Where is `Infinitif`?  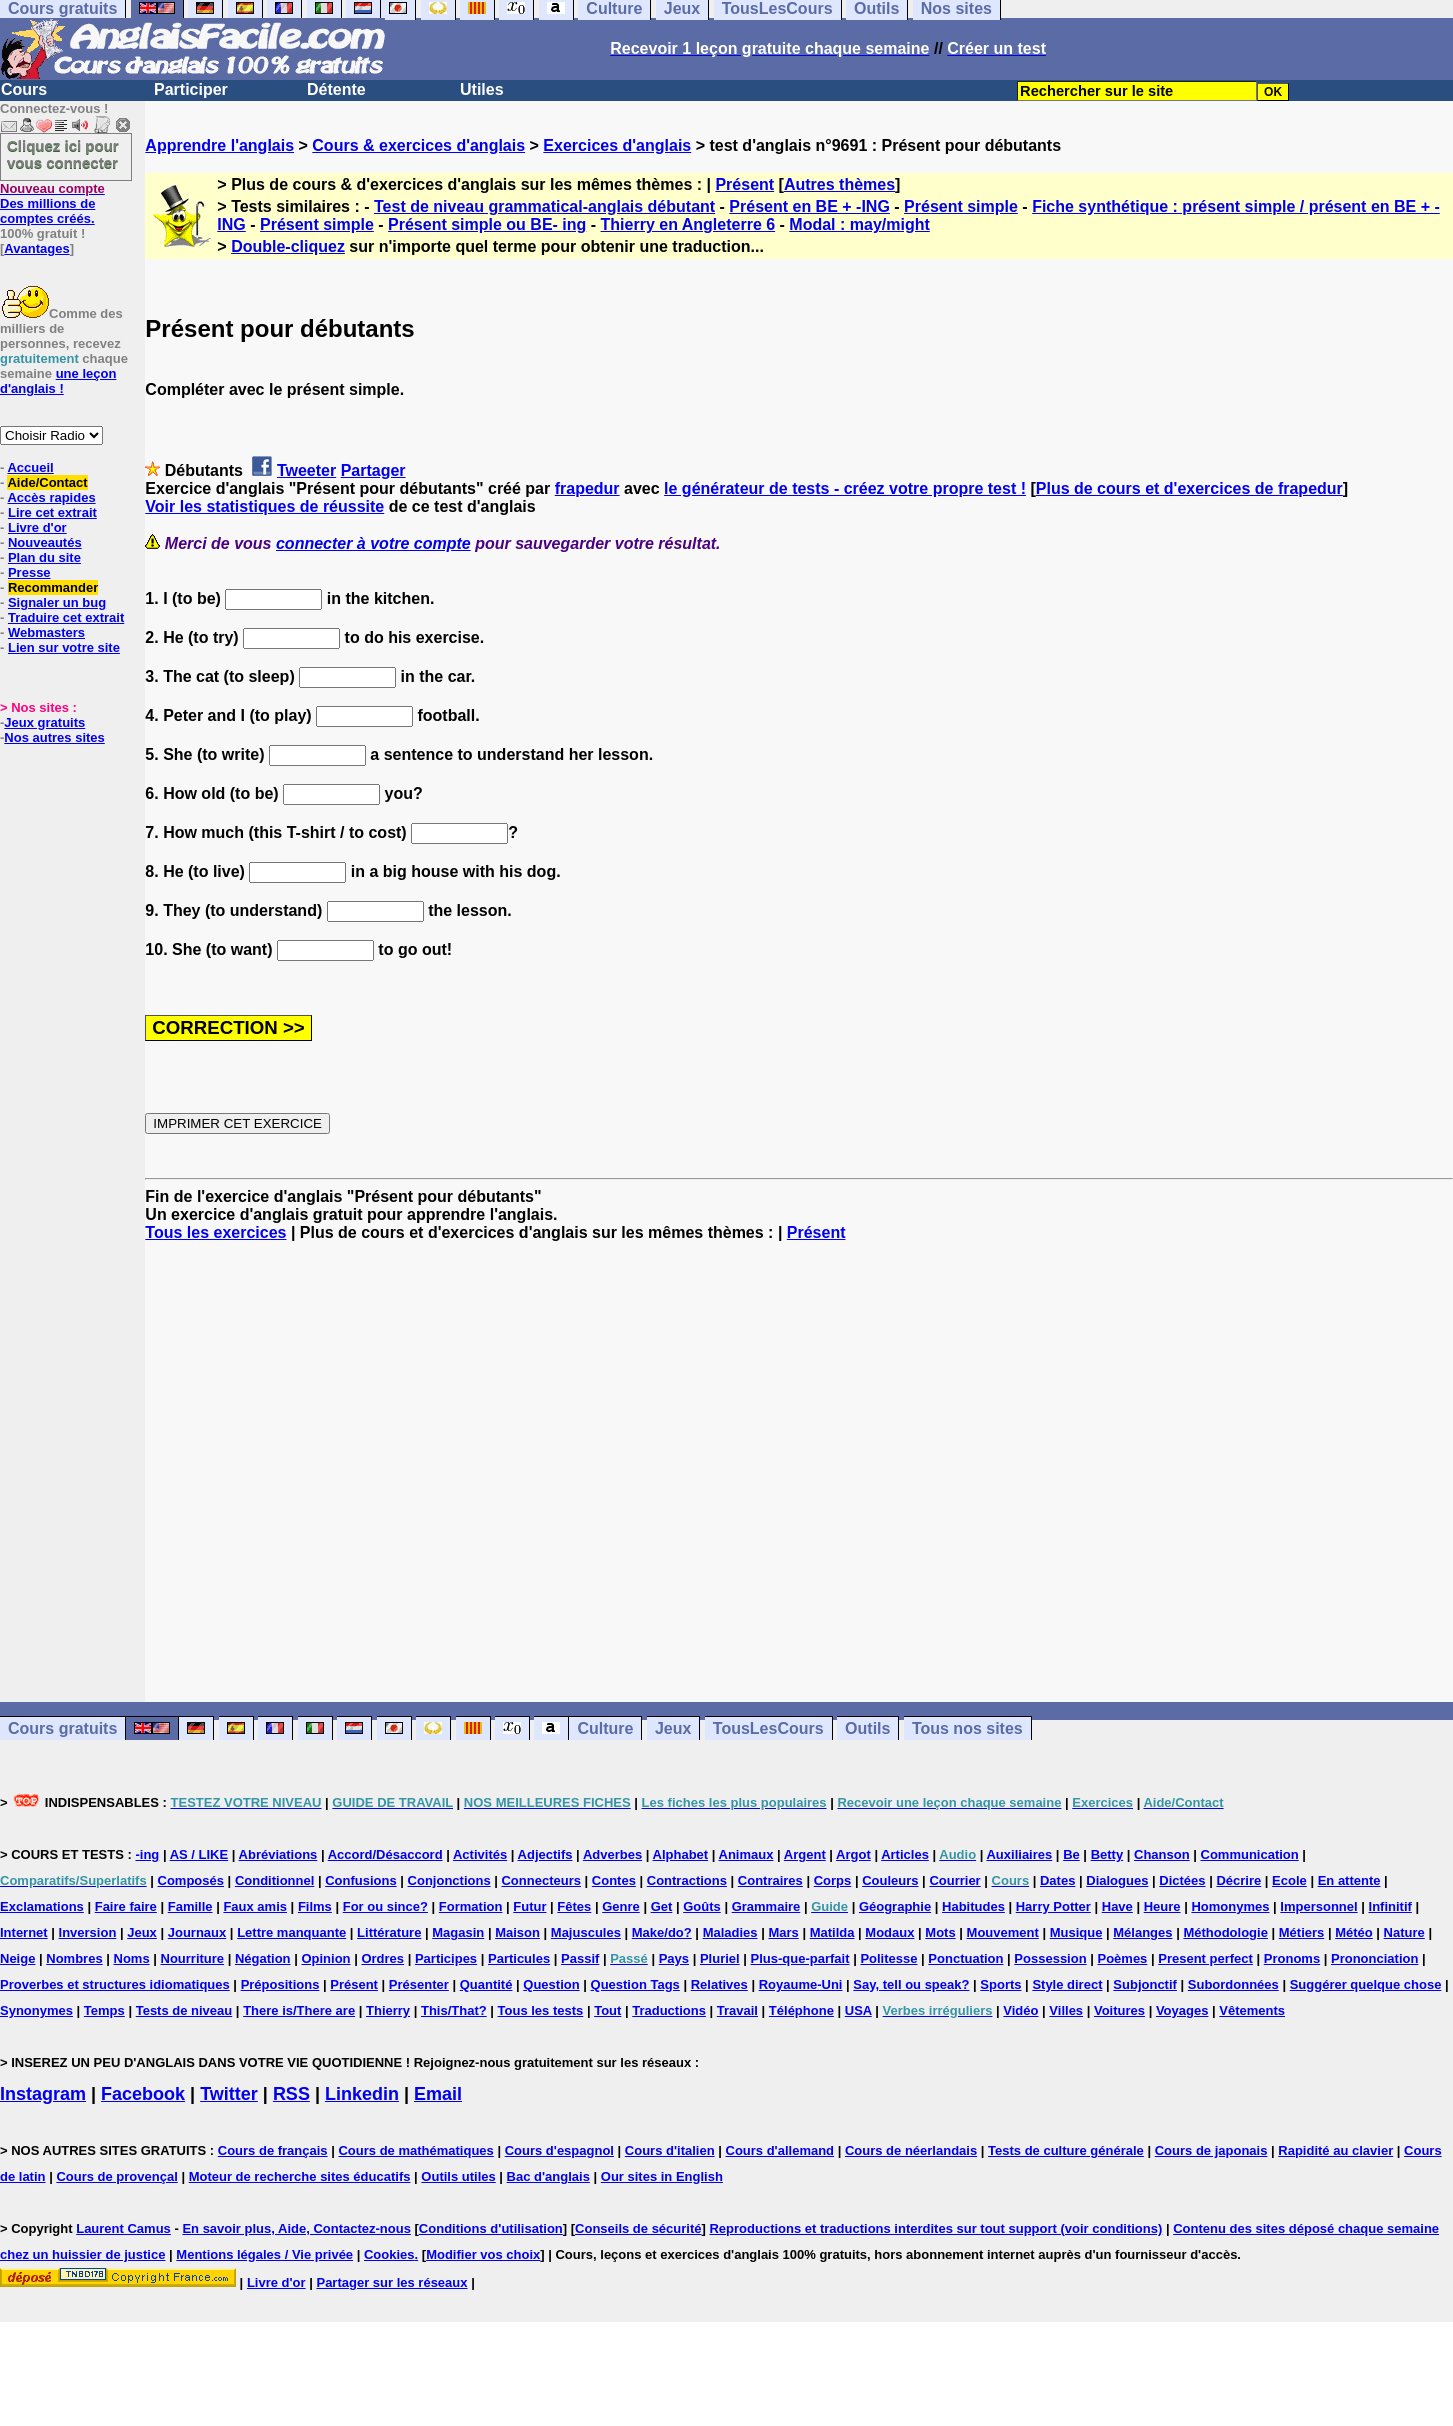 Infinitif is located at coordinates (1390, 1906).